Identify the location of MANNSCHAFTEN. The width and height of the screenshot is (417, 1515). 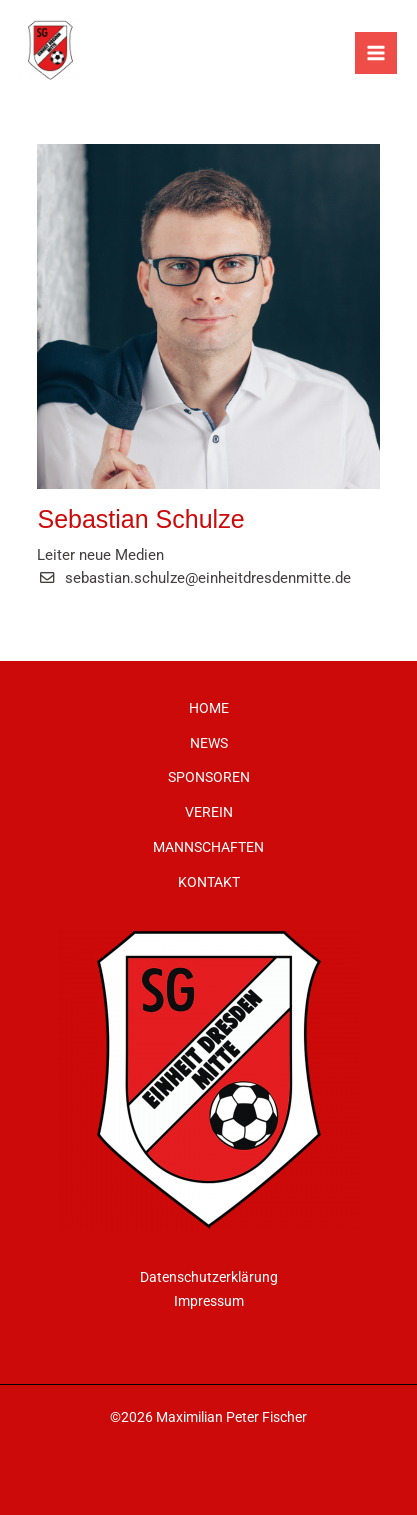
(208, 847).